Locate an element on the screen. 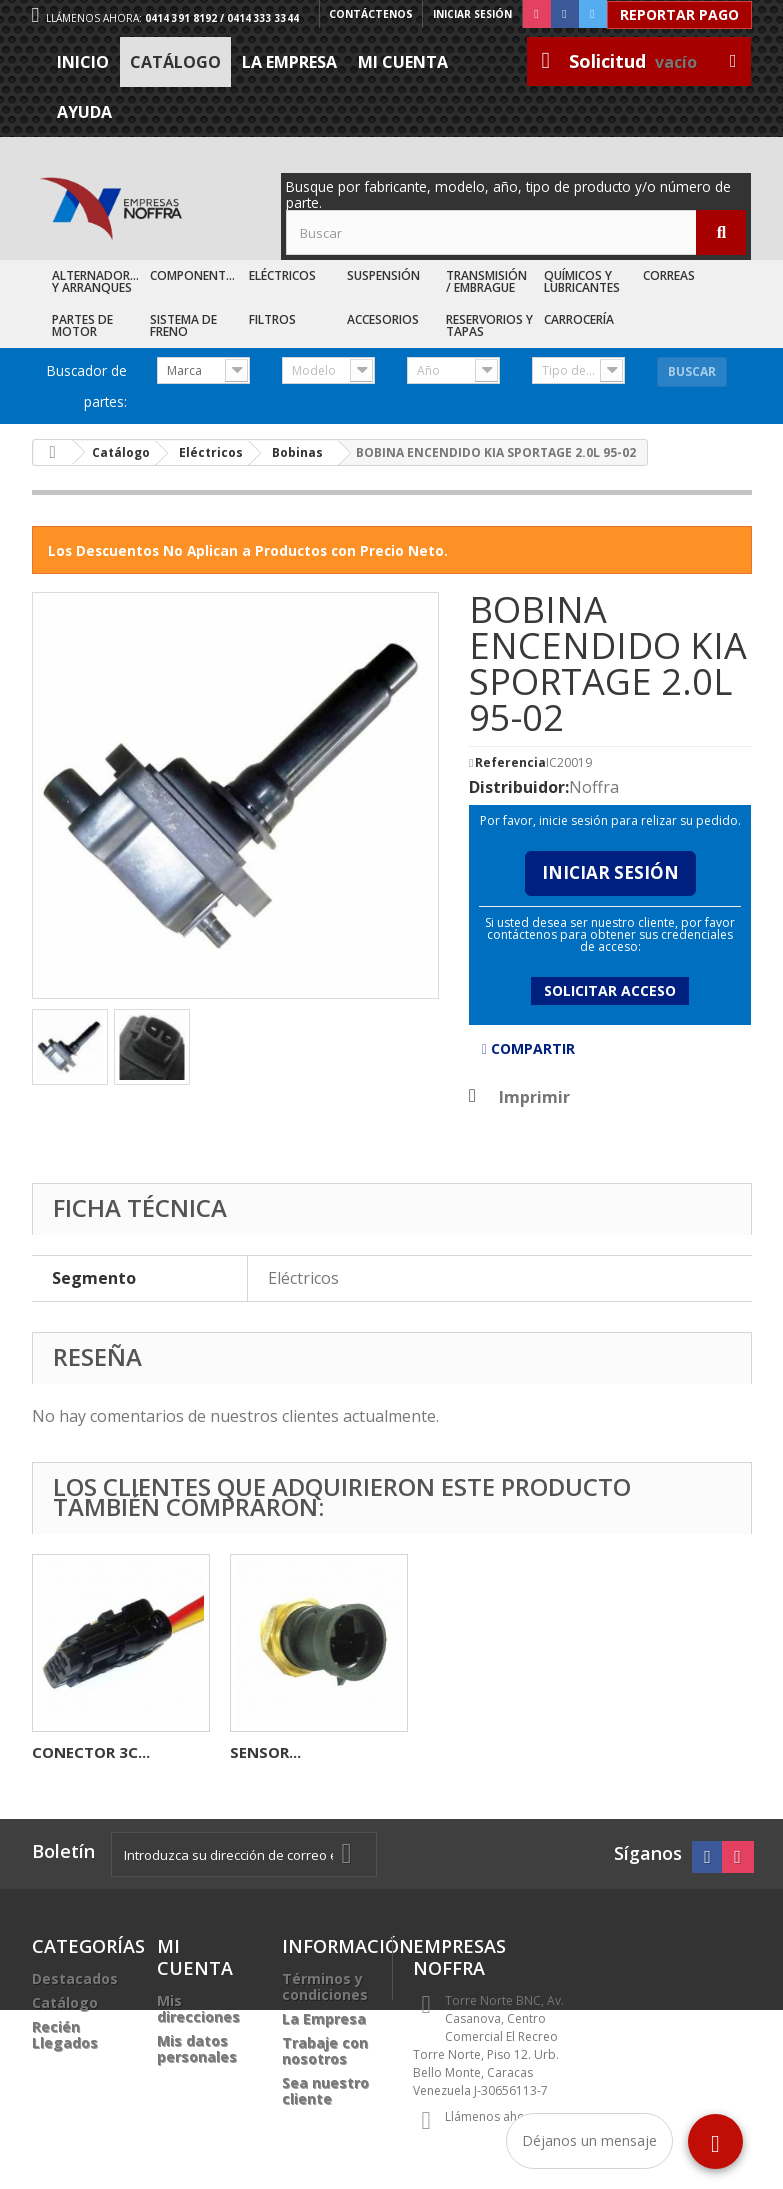  CONECTOR 3C... is located at coordinates (487, 1752).